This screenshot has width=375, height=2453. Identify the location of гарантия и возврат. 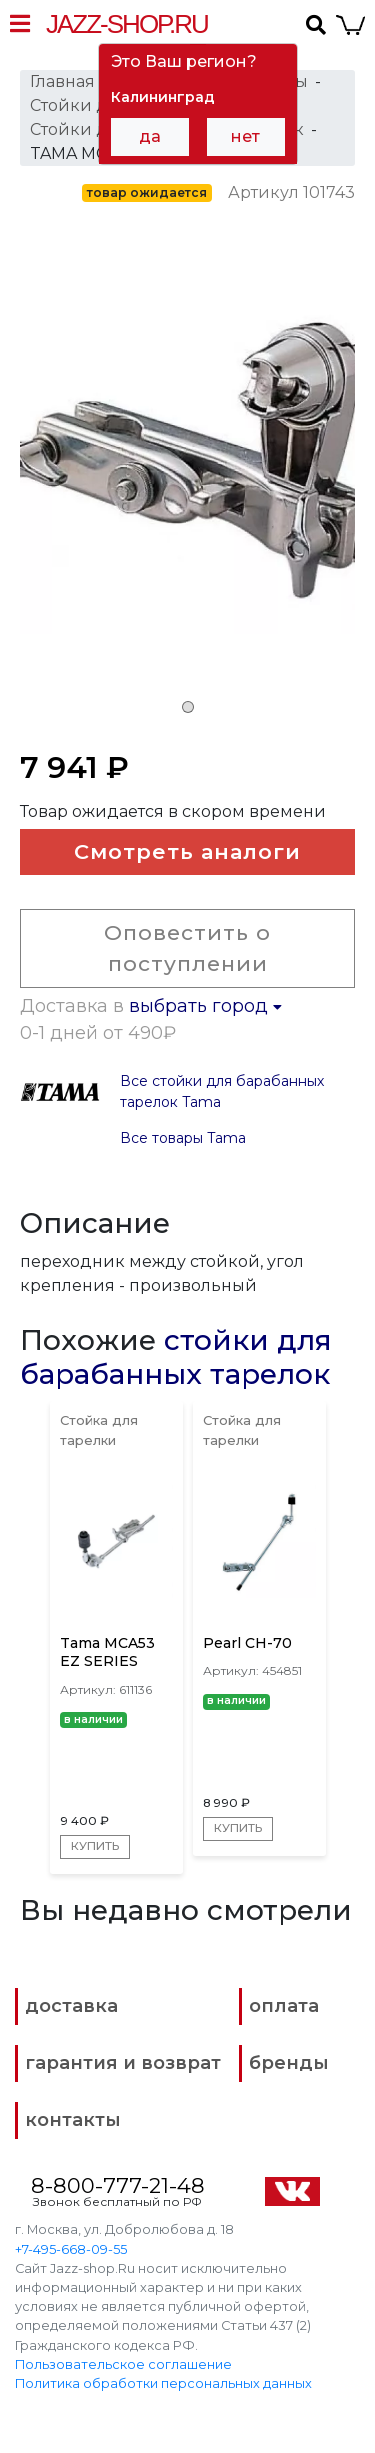
(123, 2063).